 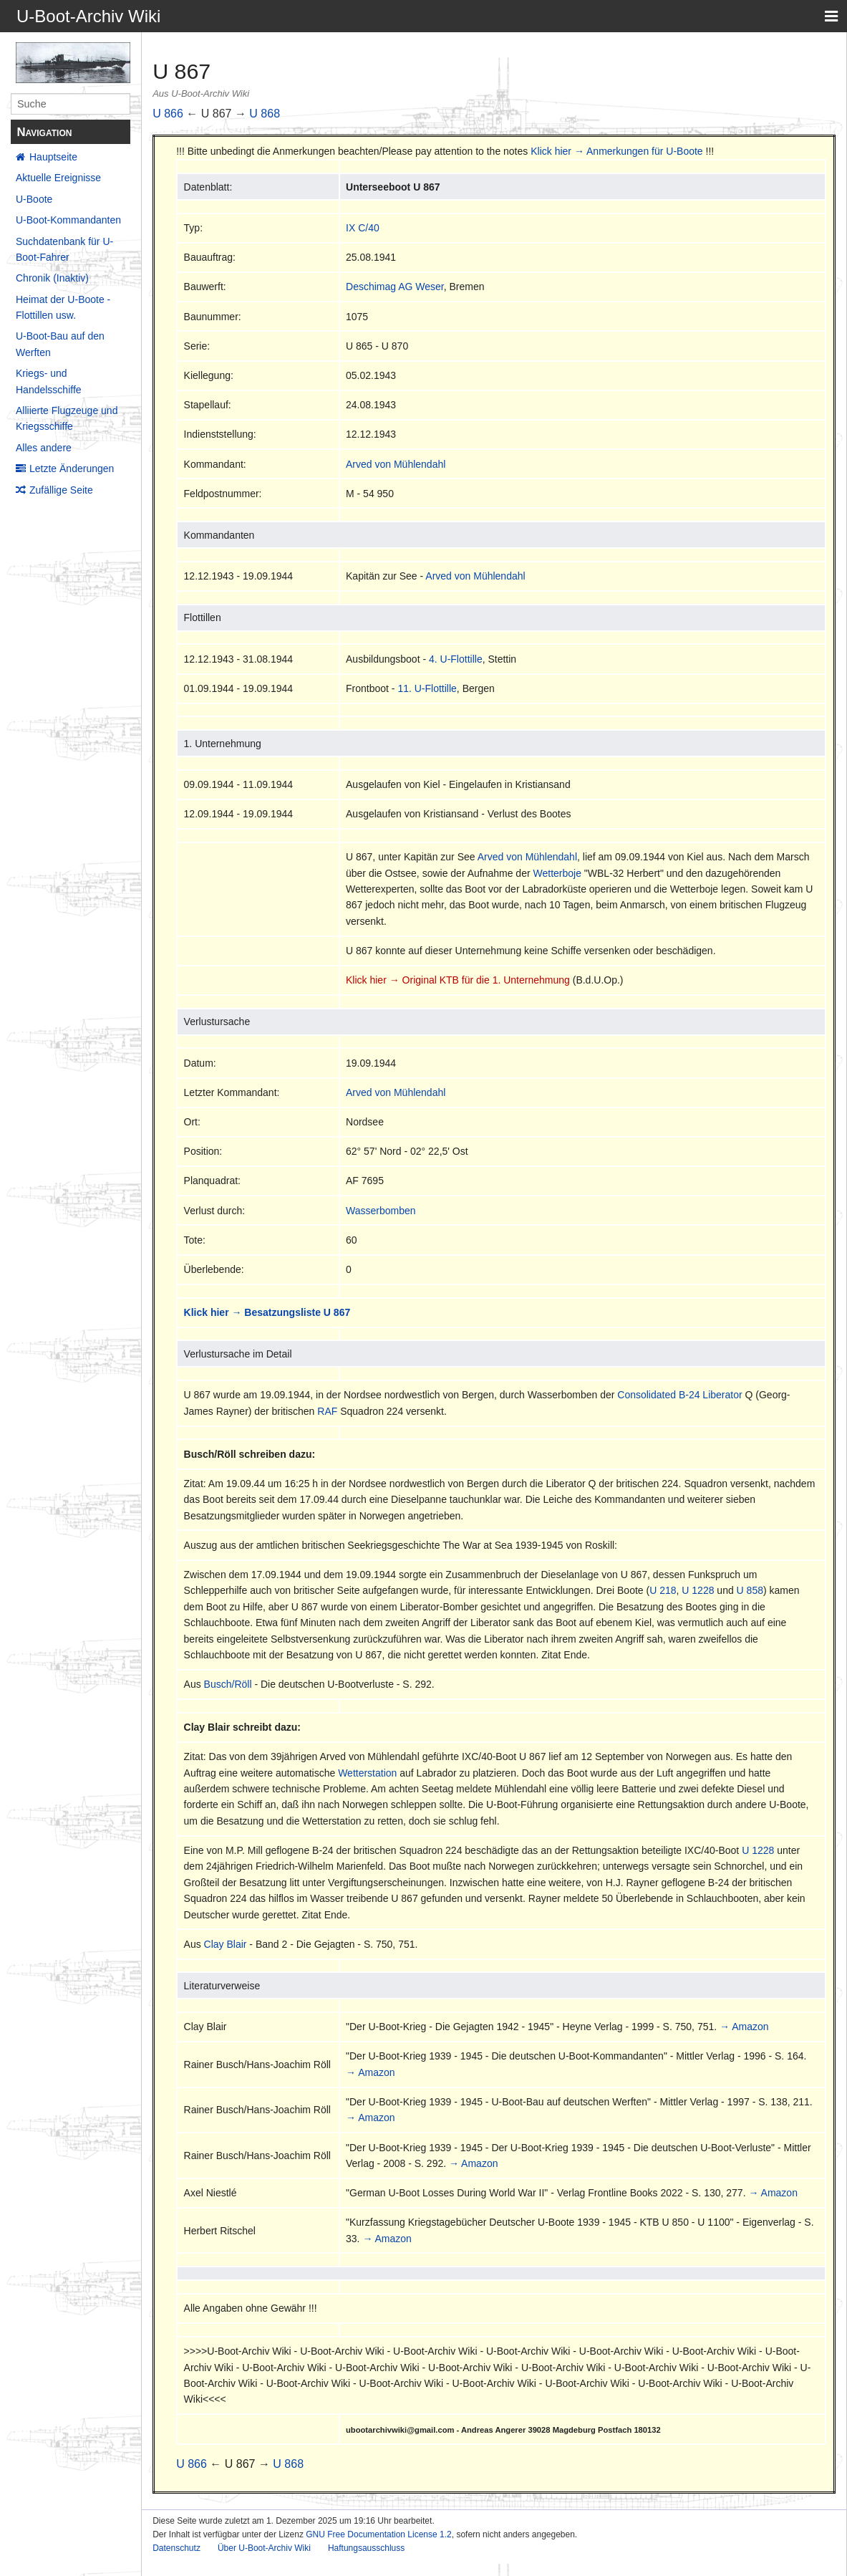 What do you see at coordinates (176, 2548) in the screenshot?
I see `Datenschutz` at bounding box center [176, 2548].